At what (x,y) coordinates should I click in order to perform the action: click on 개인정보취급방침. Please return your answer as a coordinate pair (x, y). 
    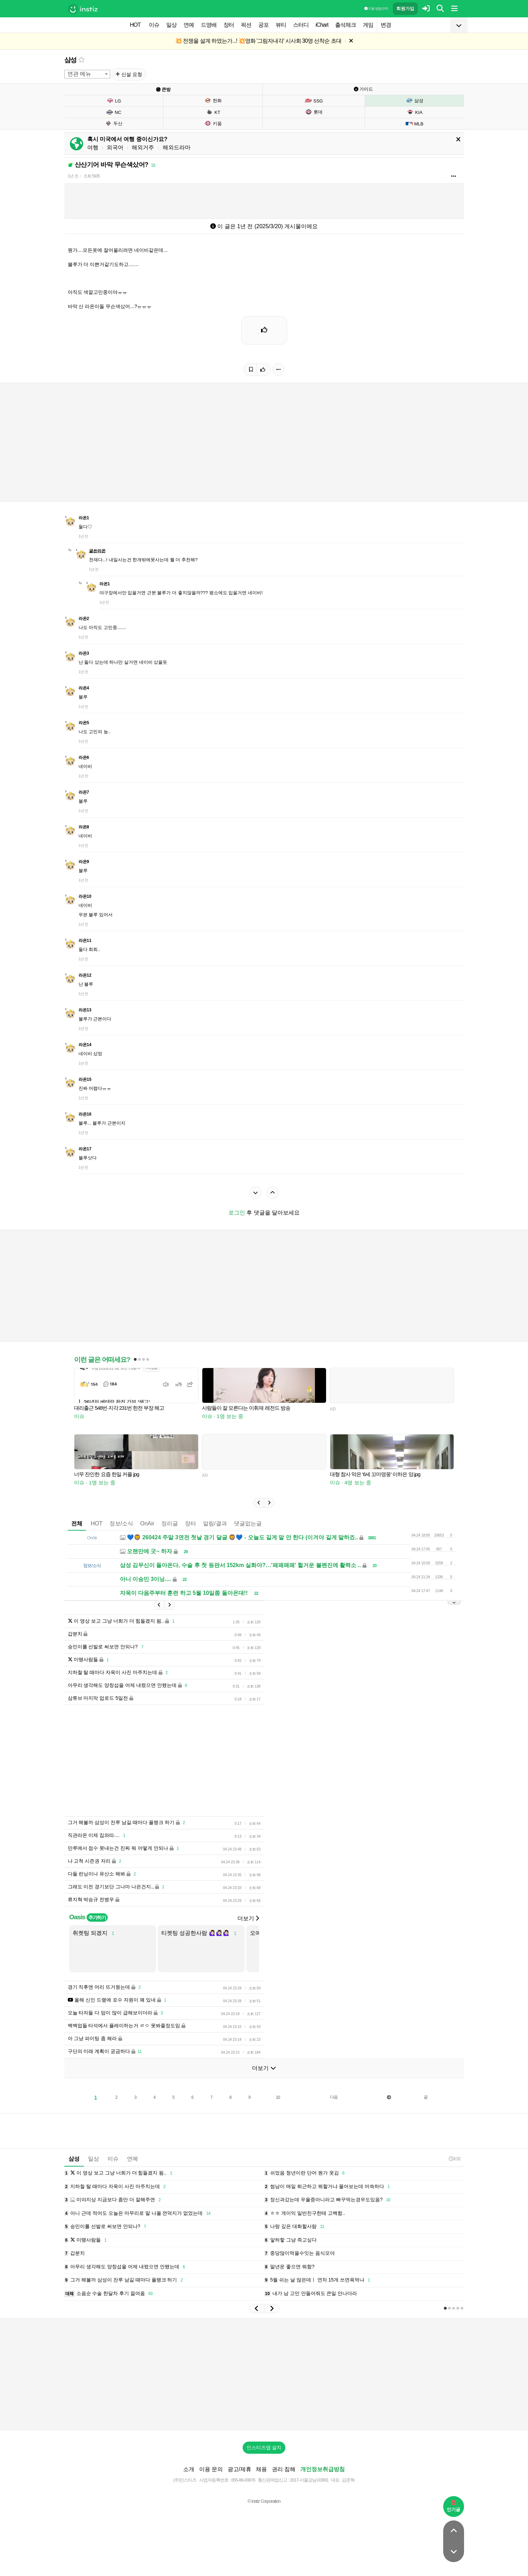
    Looking at the image, I should click on (322, 2469).